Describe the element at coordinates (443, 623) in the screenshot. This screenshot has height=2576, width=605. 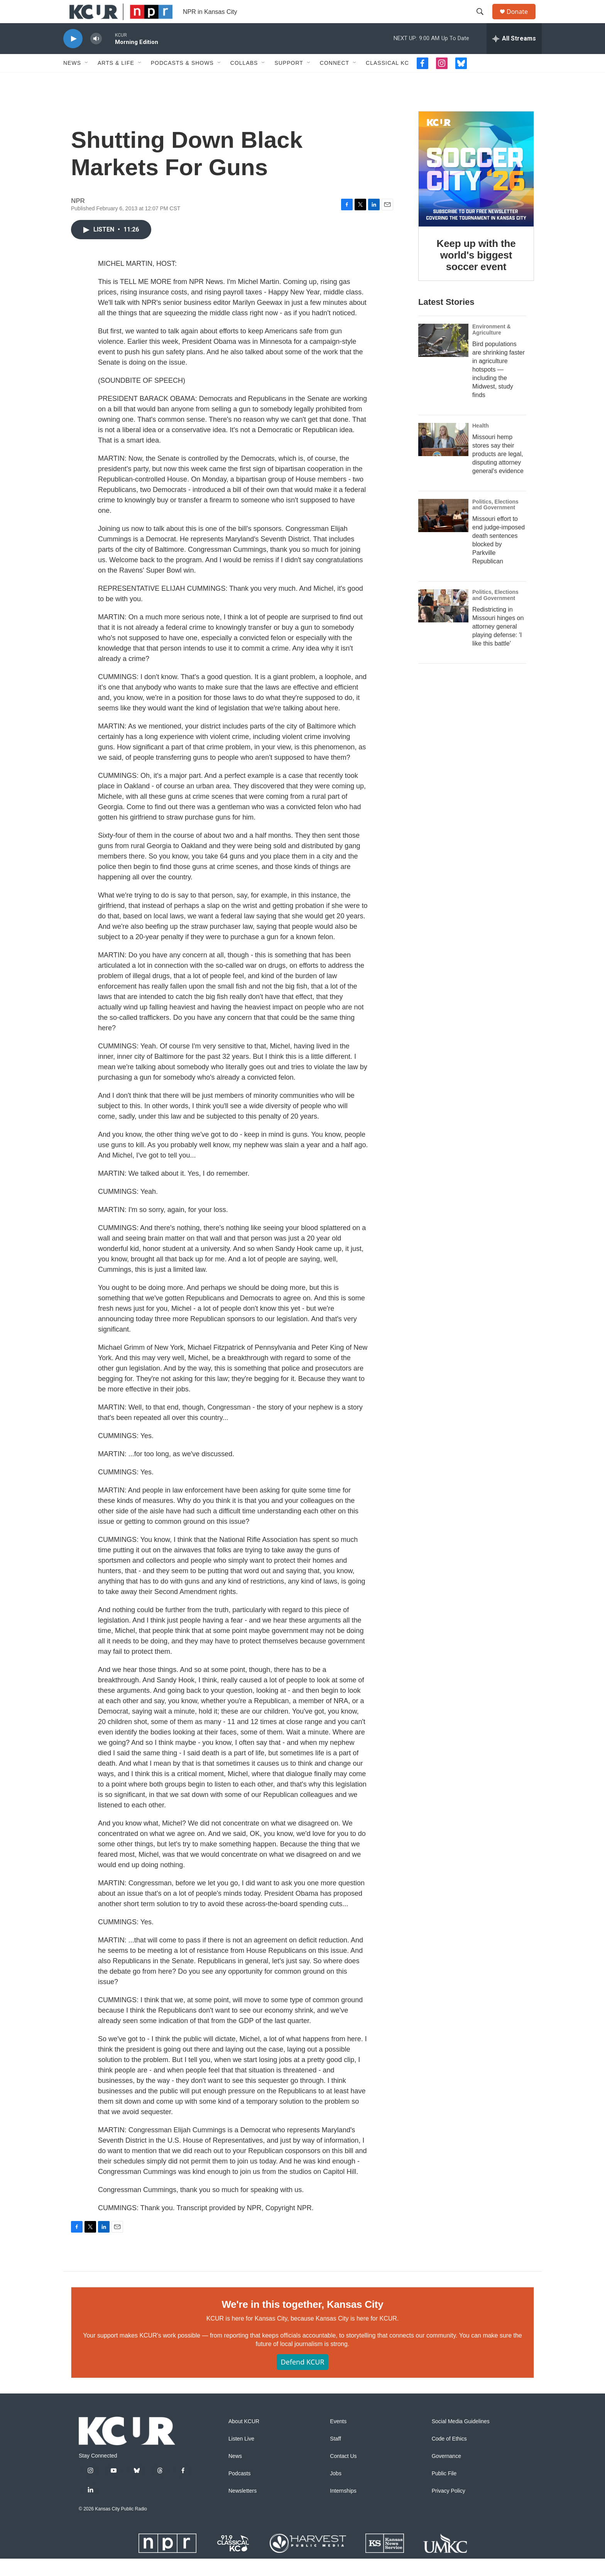
I see `[Redistricting in Missouri hinges on attorney general playing defense: 'I like this battle']` at that location.